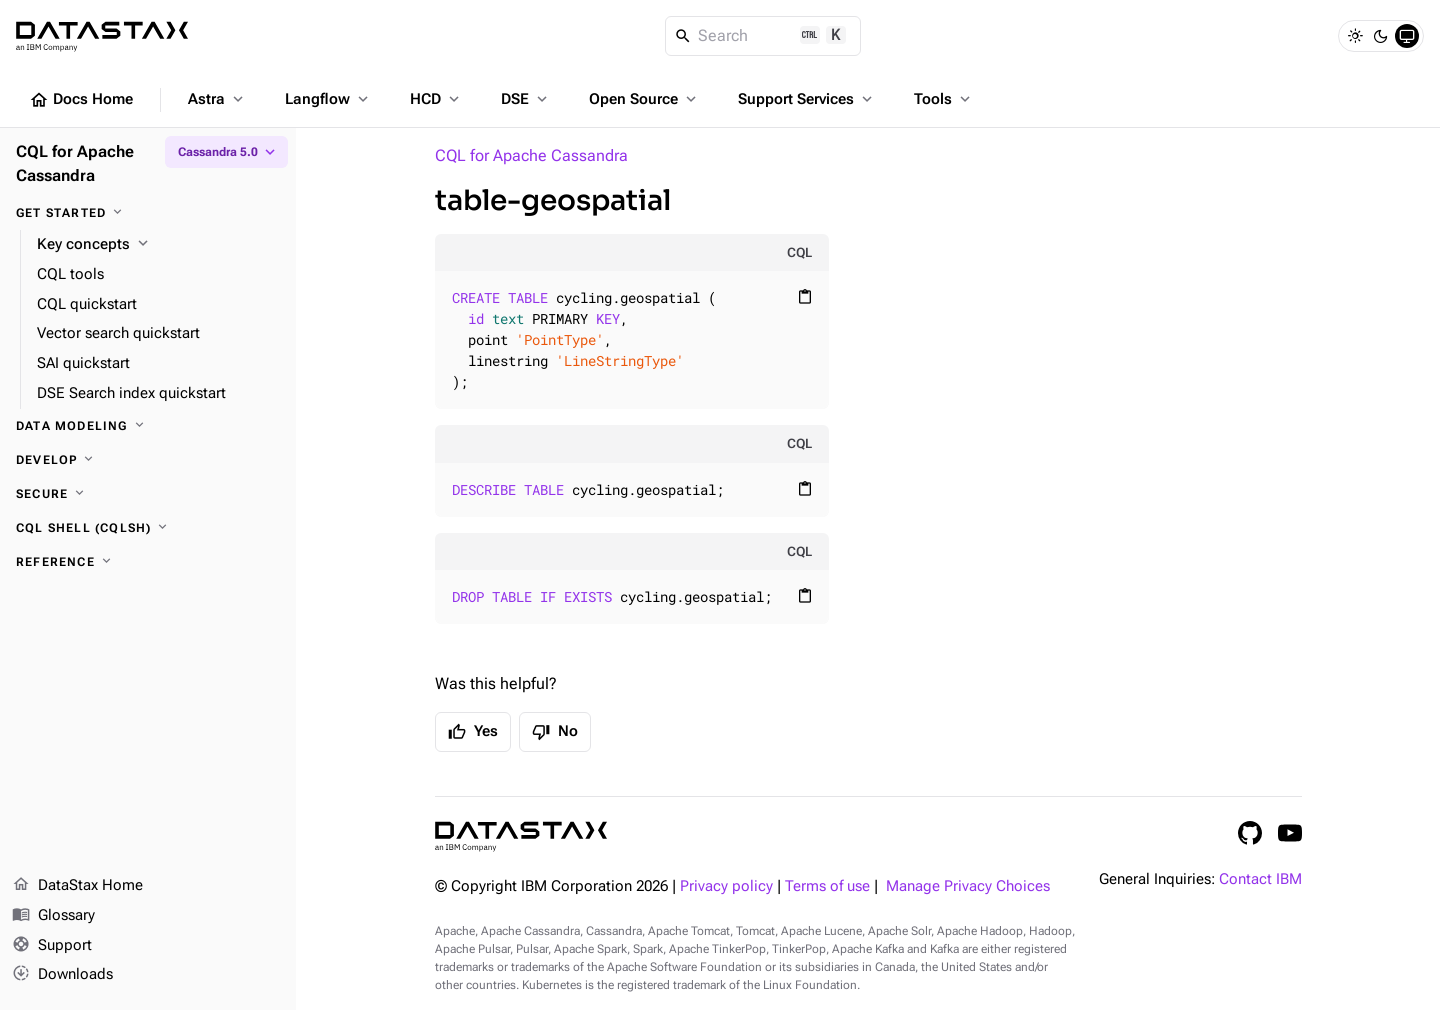 This screenshot has width=1440, height=1010. Describe the element at coordinates (158, 245) in the screenshot. I see `[Key concepts]` at that location.